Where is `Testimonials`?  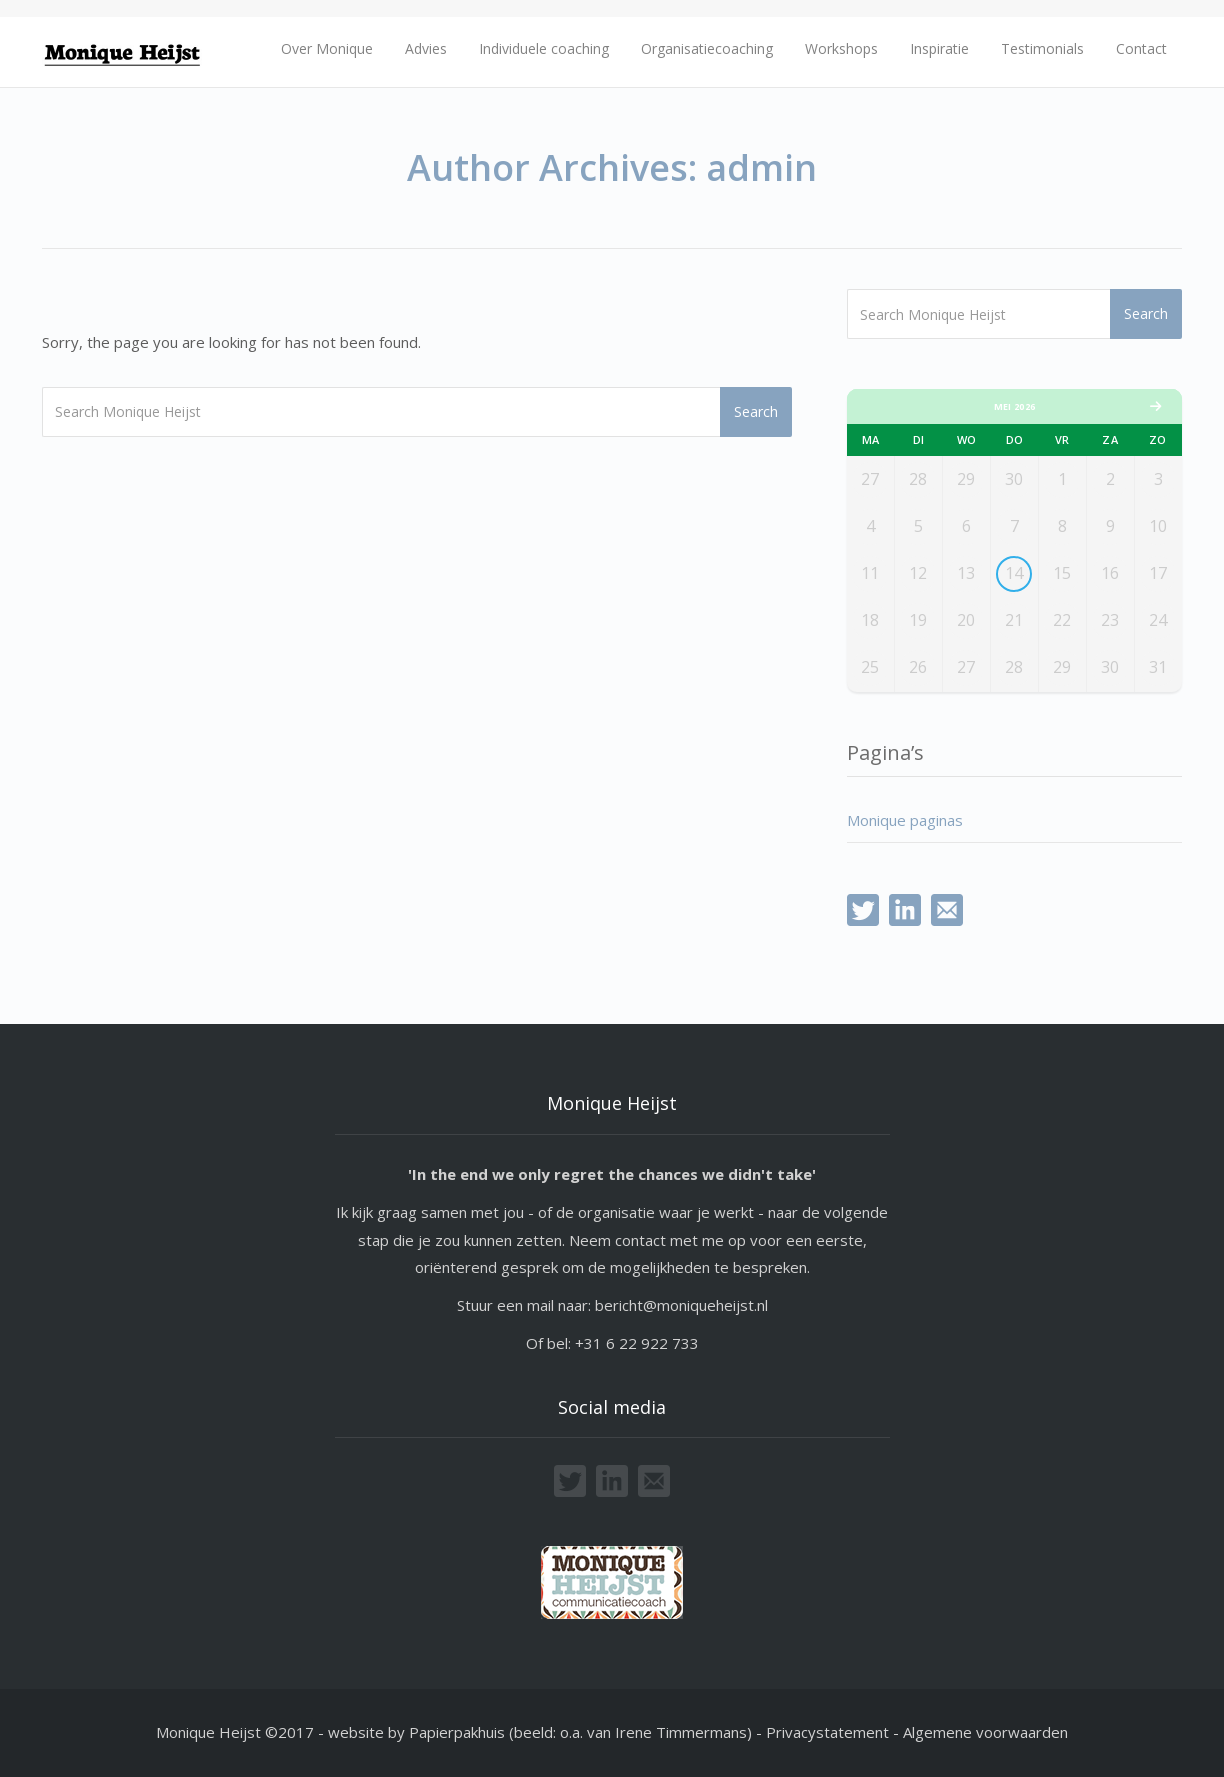
Testimonials is located at coordinates (1042, 48).